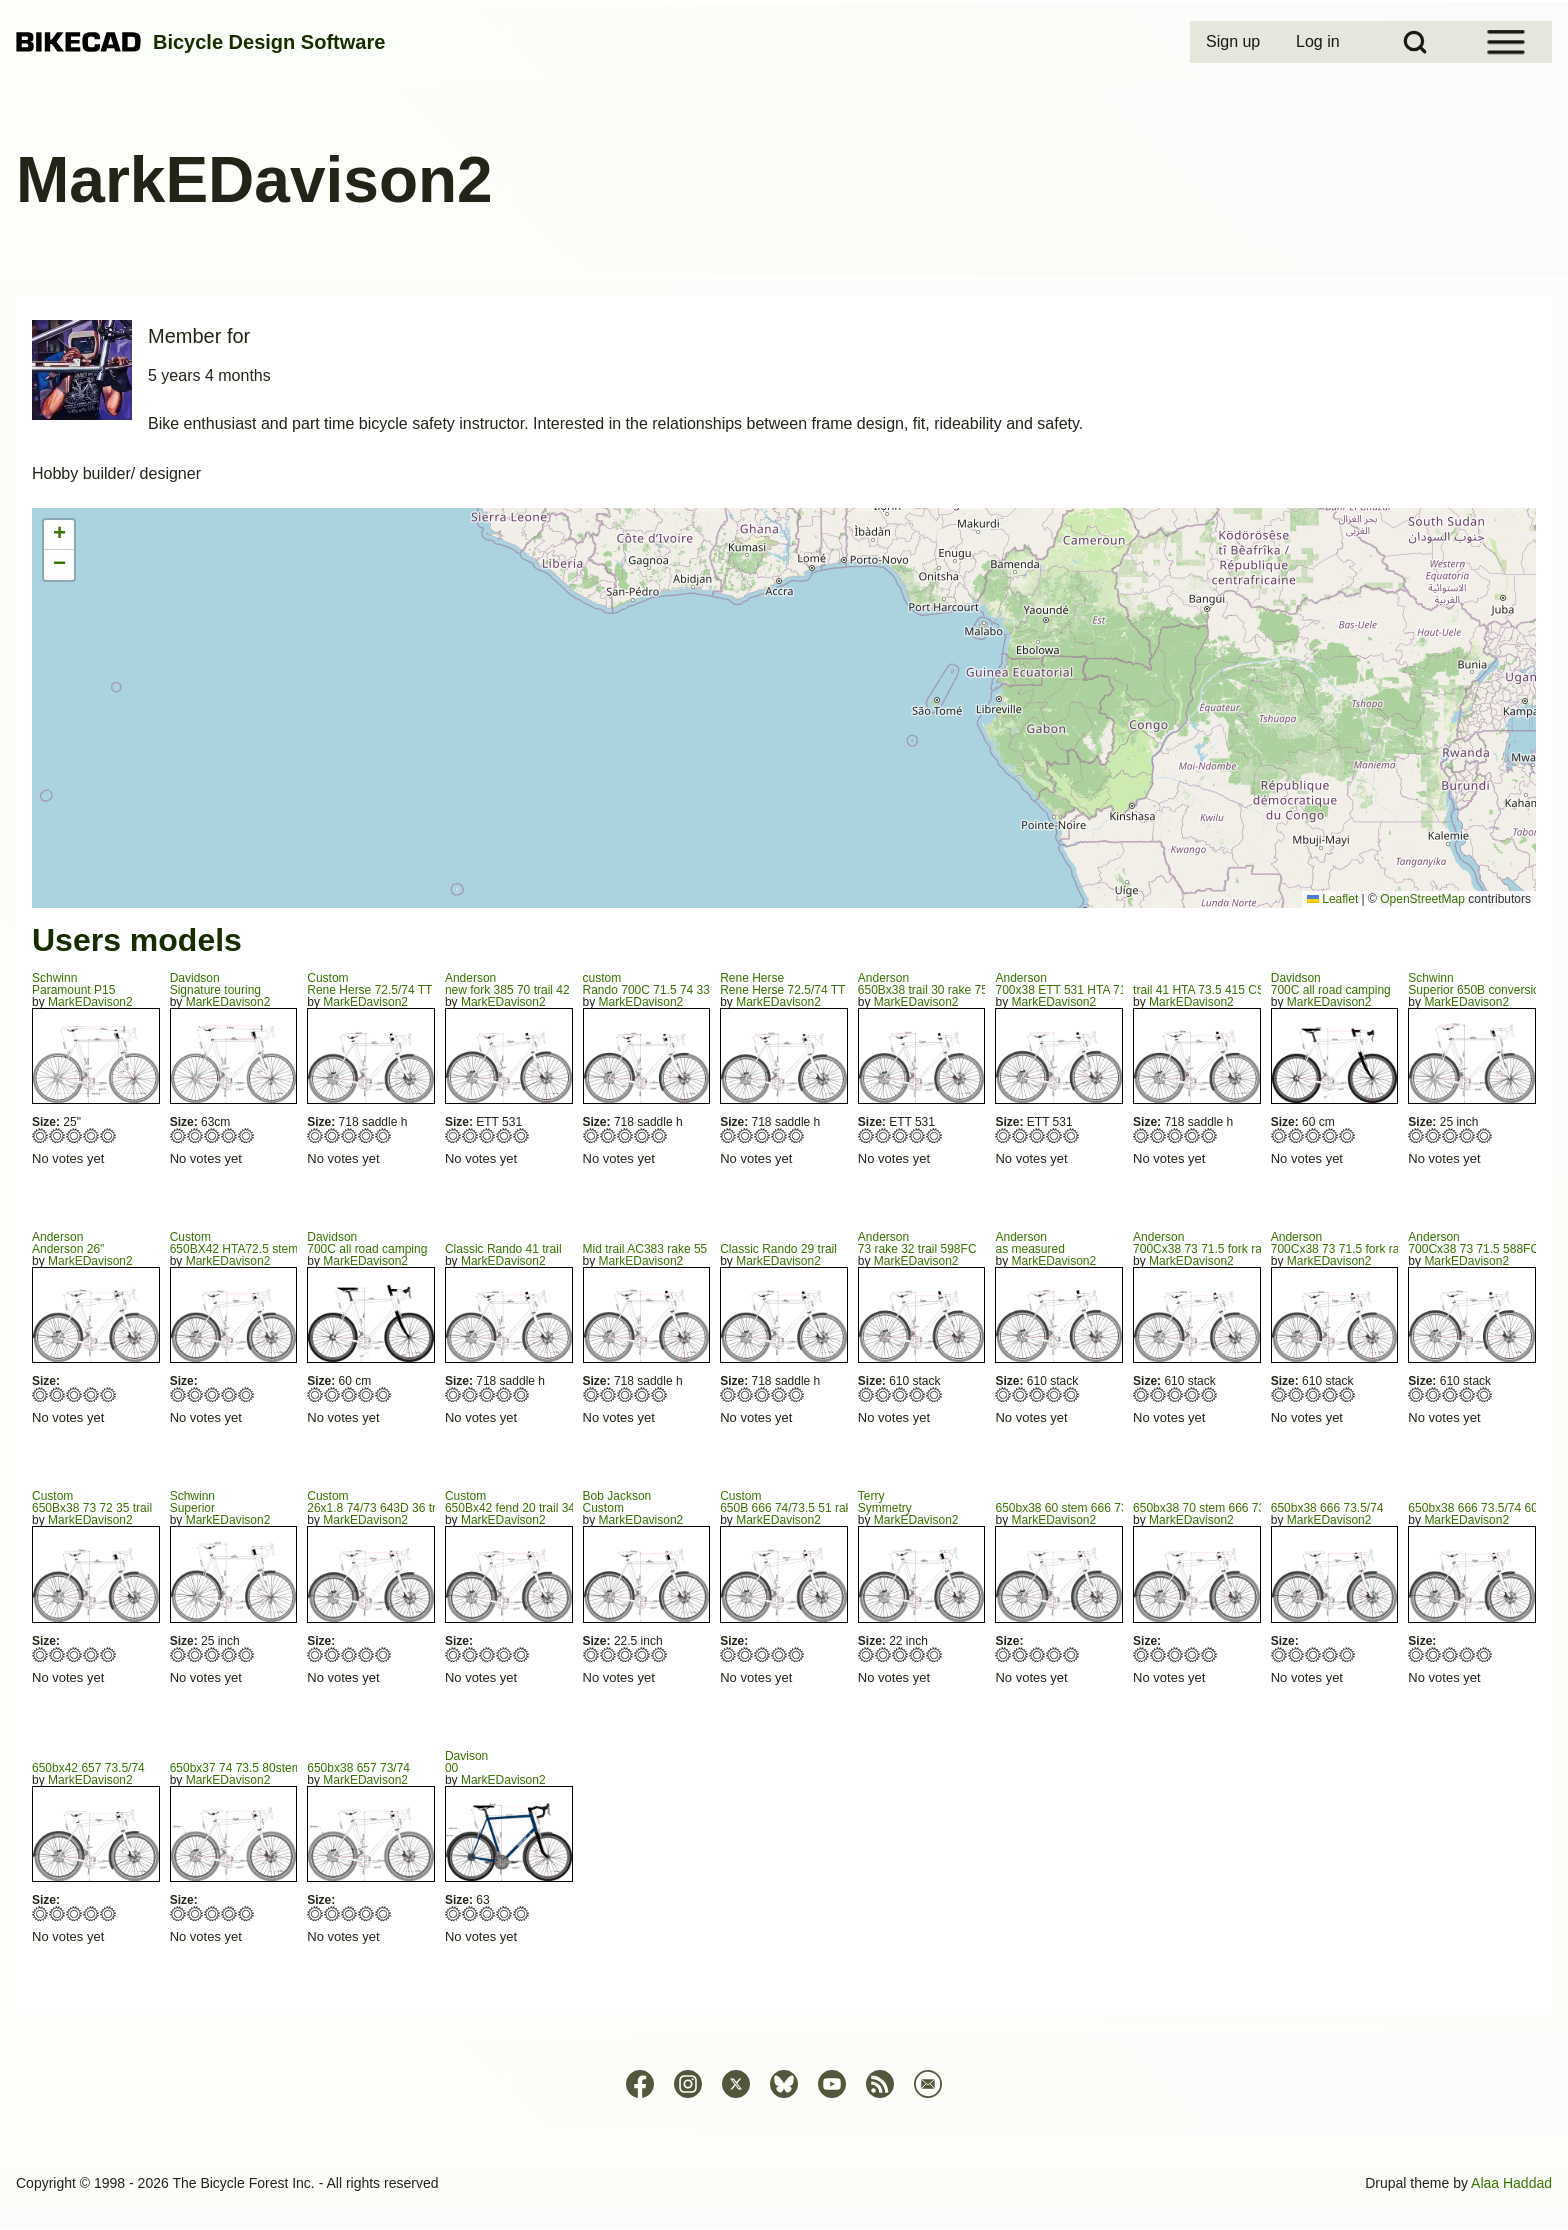  What do you see at coordinates (1484, 1654) in the screenshot?
I see `Give 650bx38 666 73.5/74 60 5/5` at bounding box center [1484, 1654].